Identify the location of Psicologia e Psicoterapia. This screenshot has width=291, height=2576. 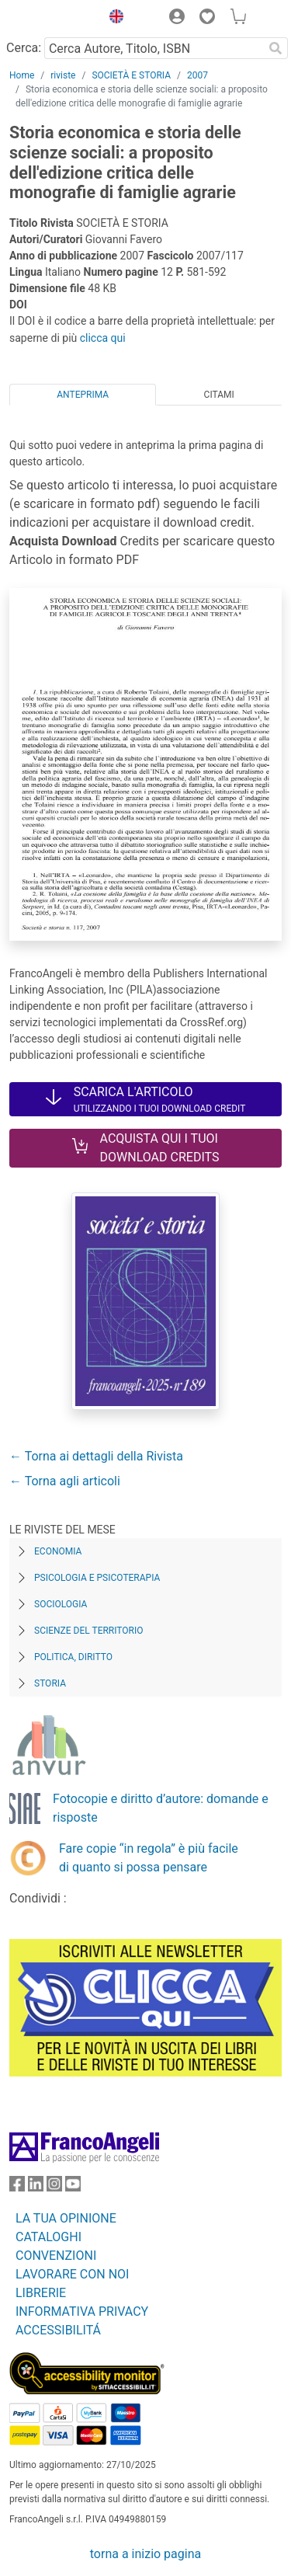
(97, 1577).